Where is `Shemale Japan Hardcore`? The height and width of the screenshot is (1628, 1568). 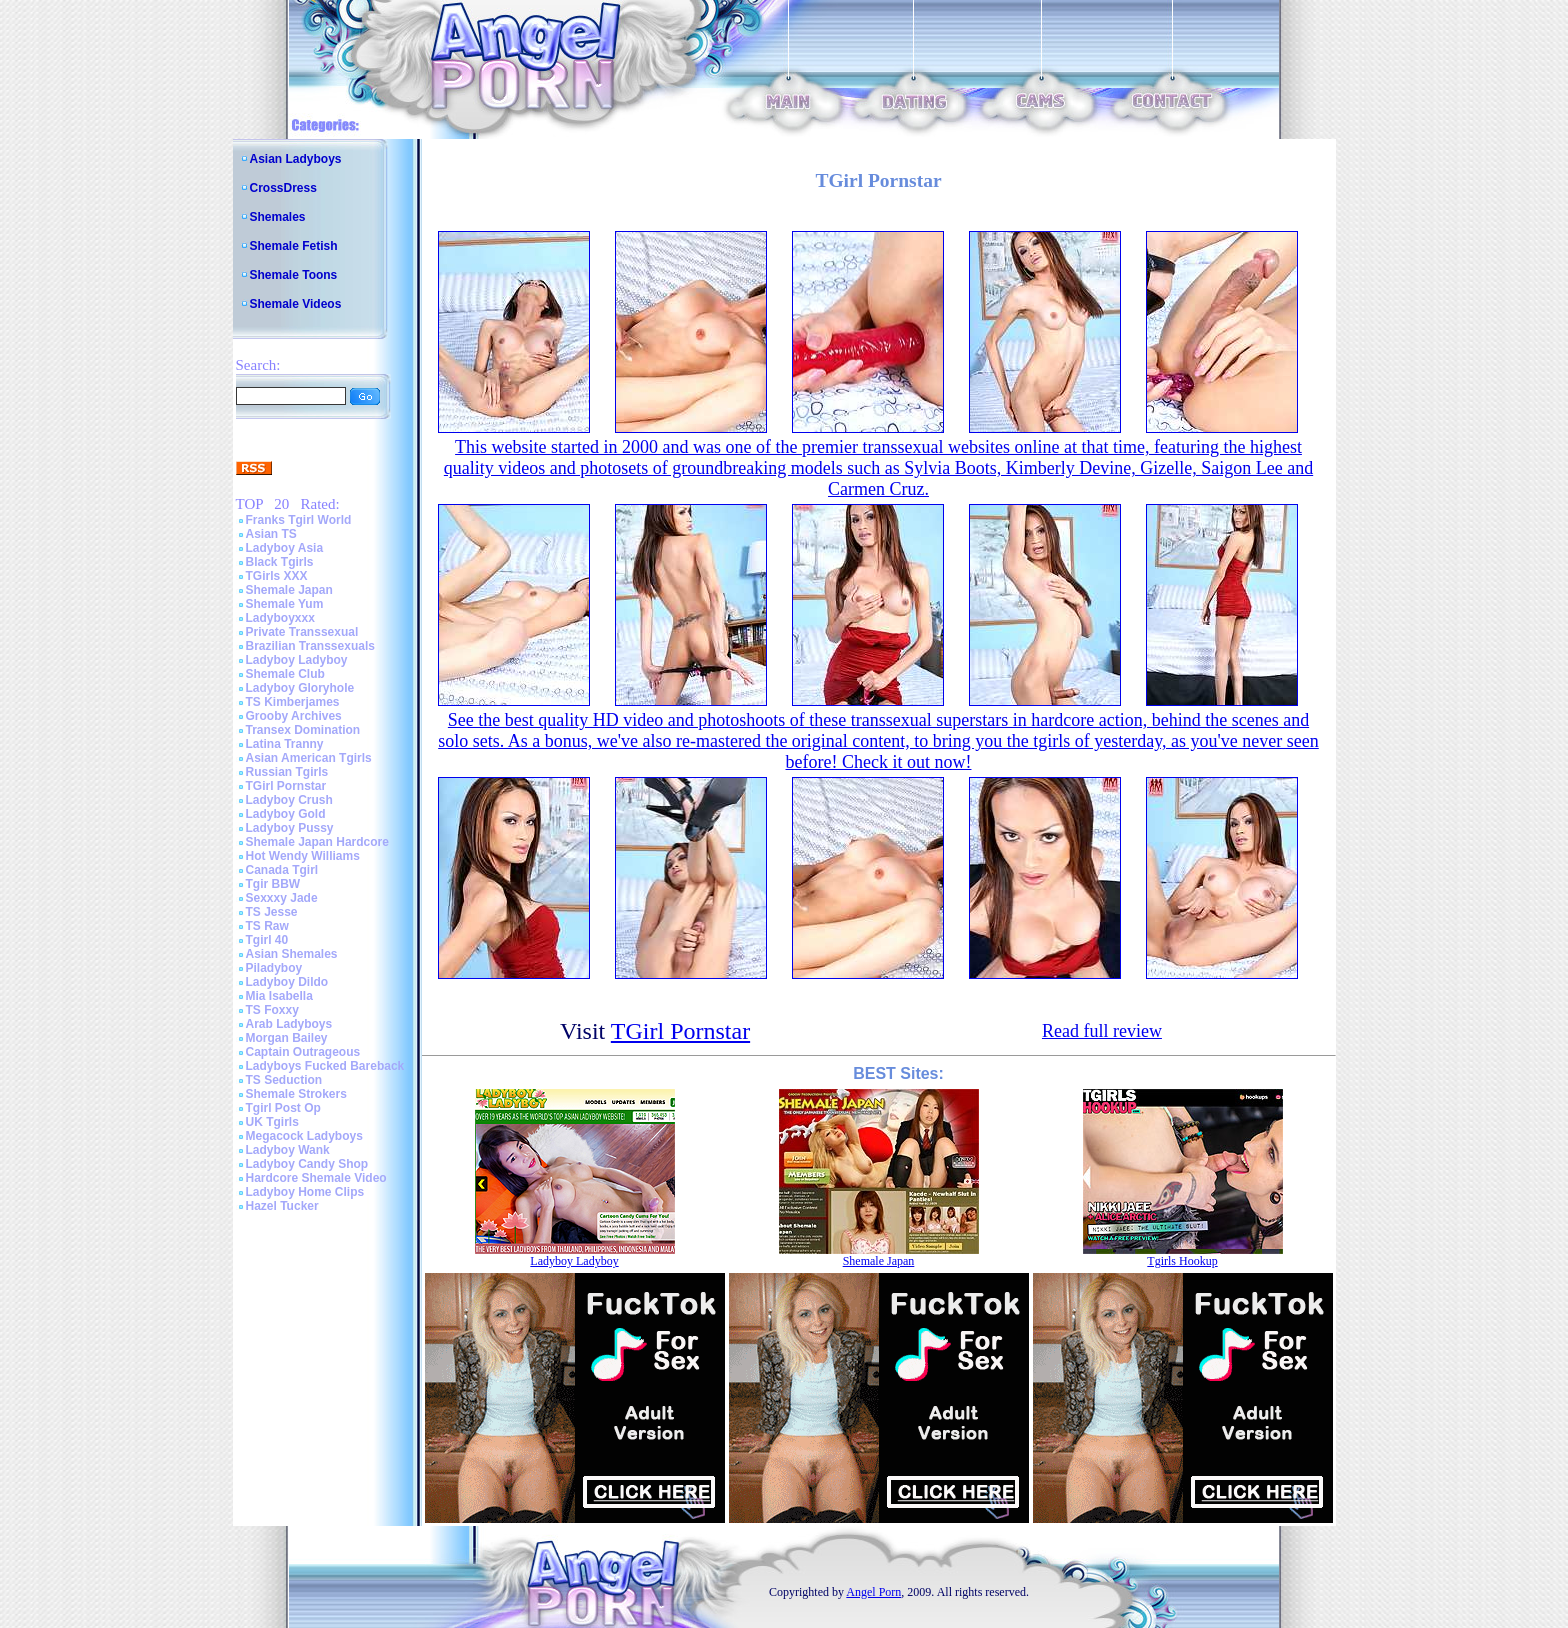 Shemale Japan Hardcore is located at coordinates (317, 842).